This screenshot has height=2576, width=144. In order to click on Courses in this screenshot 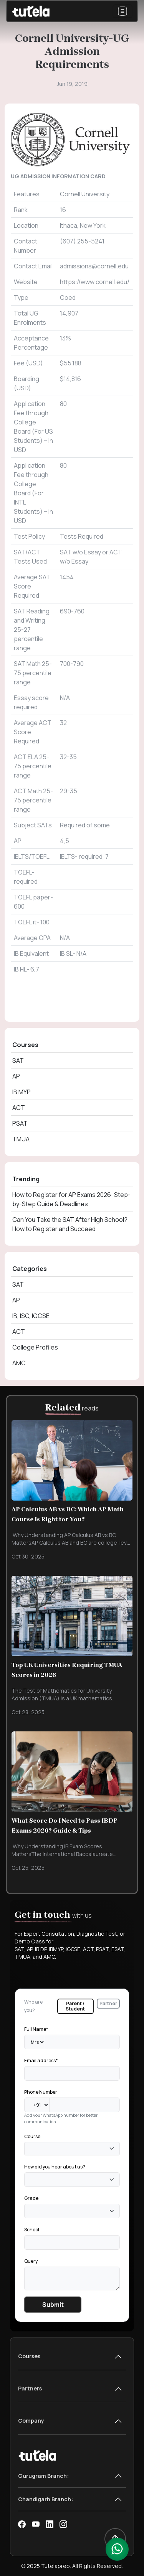, I will do `click(25, 1045)`.